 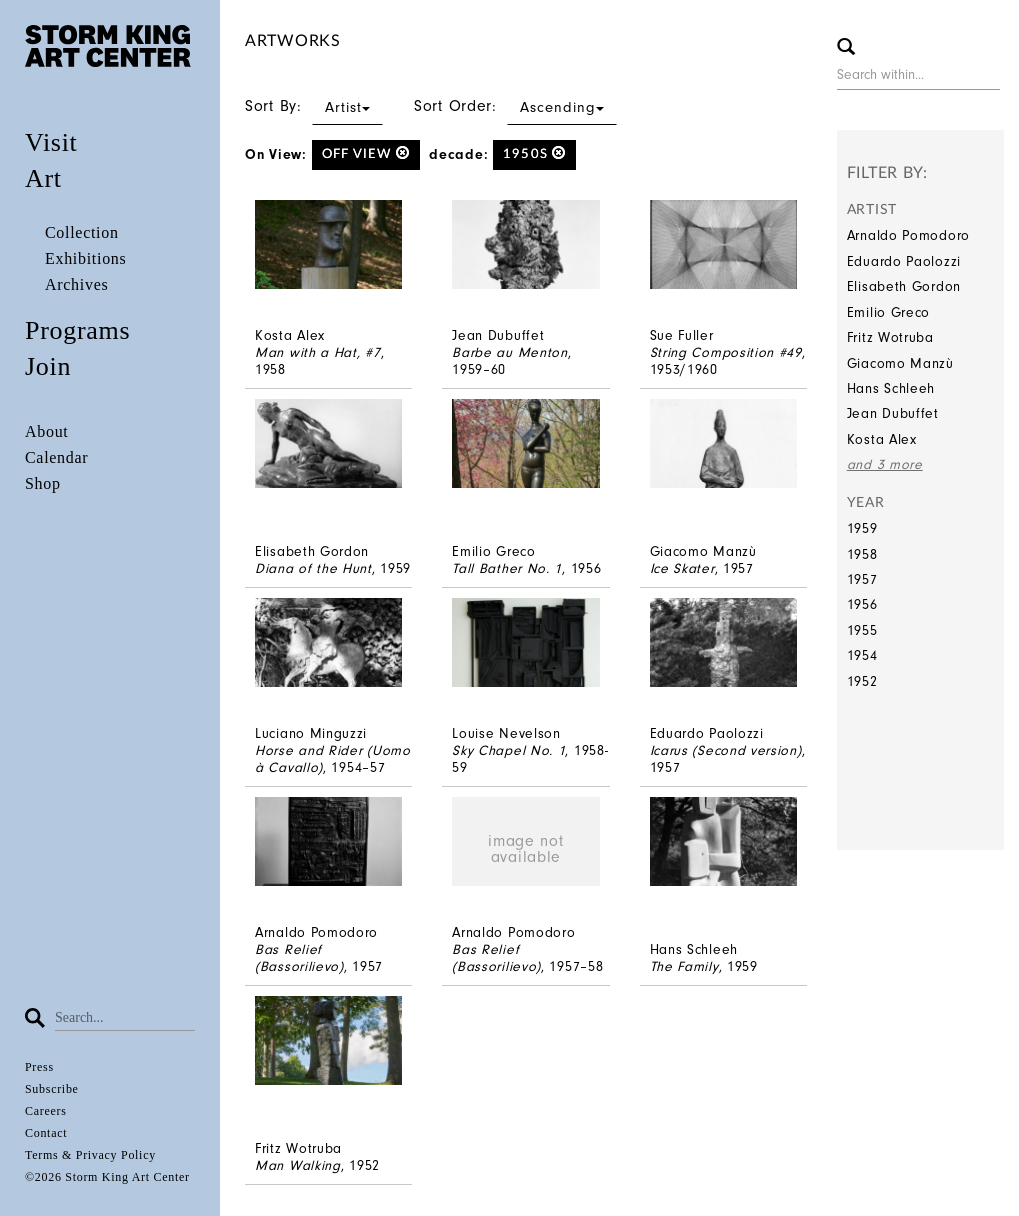 I want to click on Eduardo Paolozzi, so click(x=904, y=261).